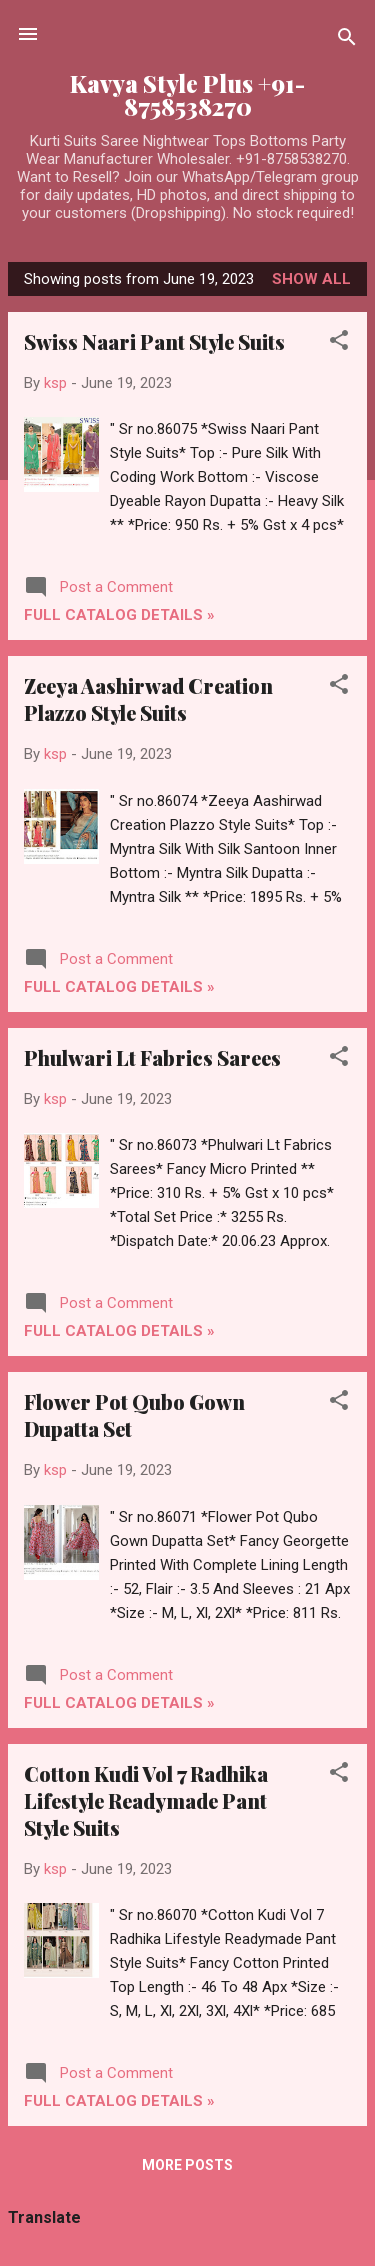 The image size is (375, 2266). Describe the element at coordinates (311, 279) in the screenshot. I see `Show all` at that location.